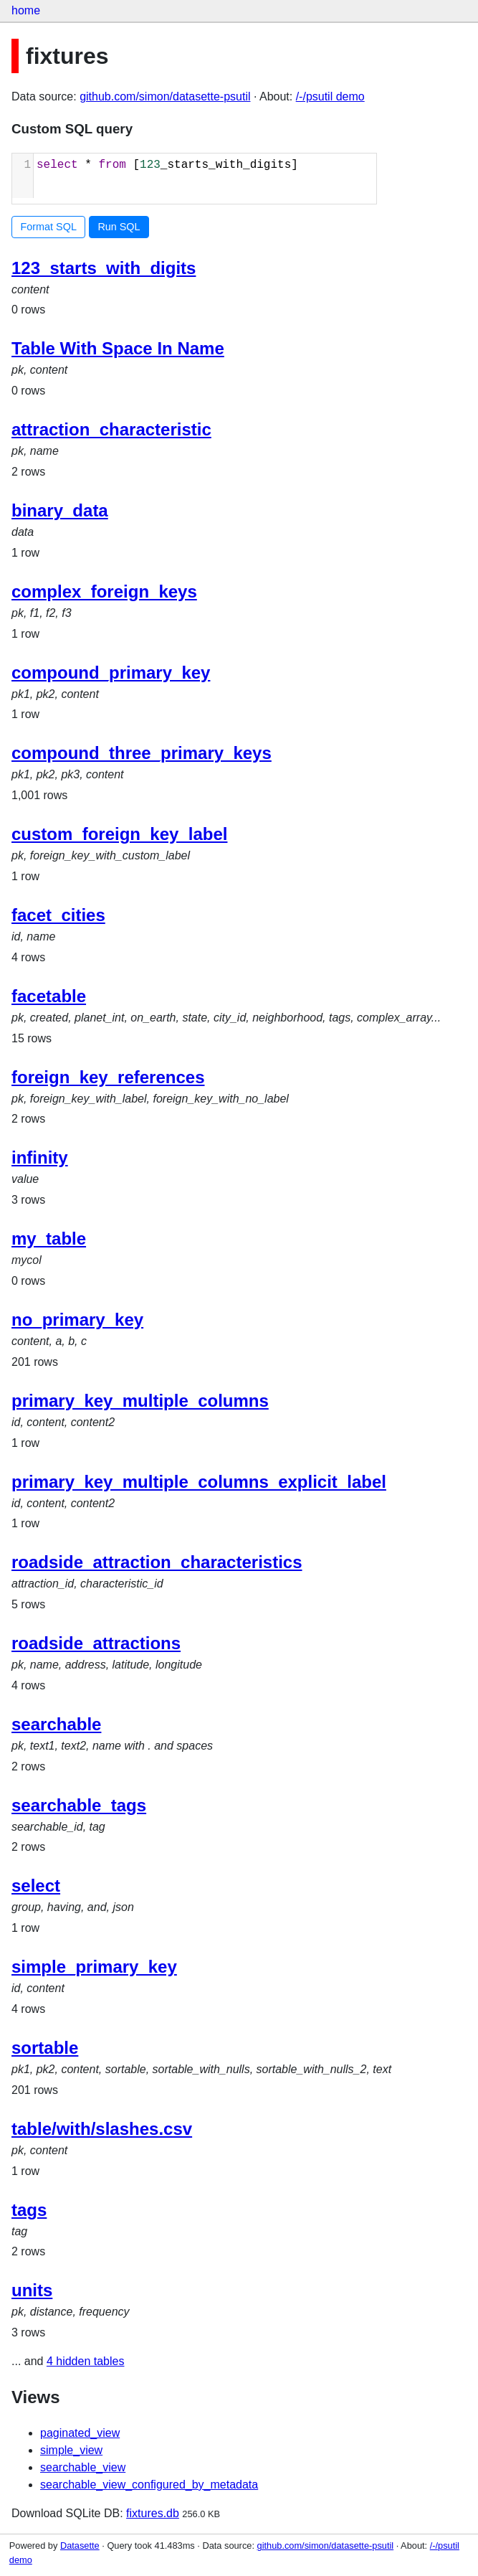  I want to click on 4 hidden tables, so click(86, 2361).